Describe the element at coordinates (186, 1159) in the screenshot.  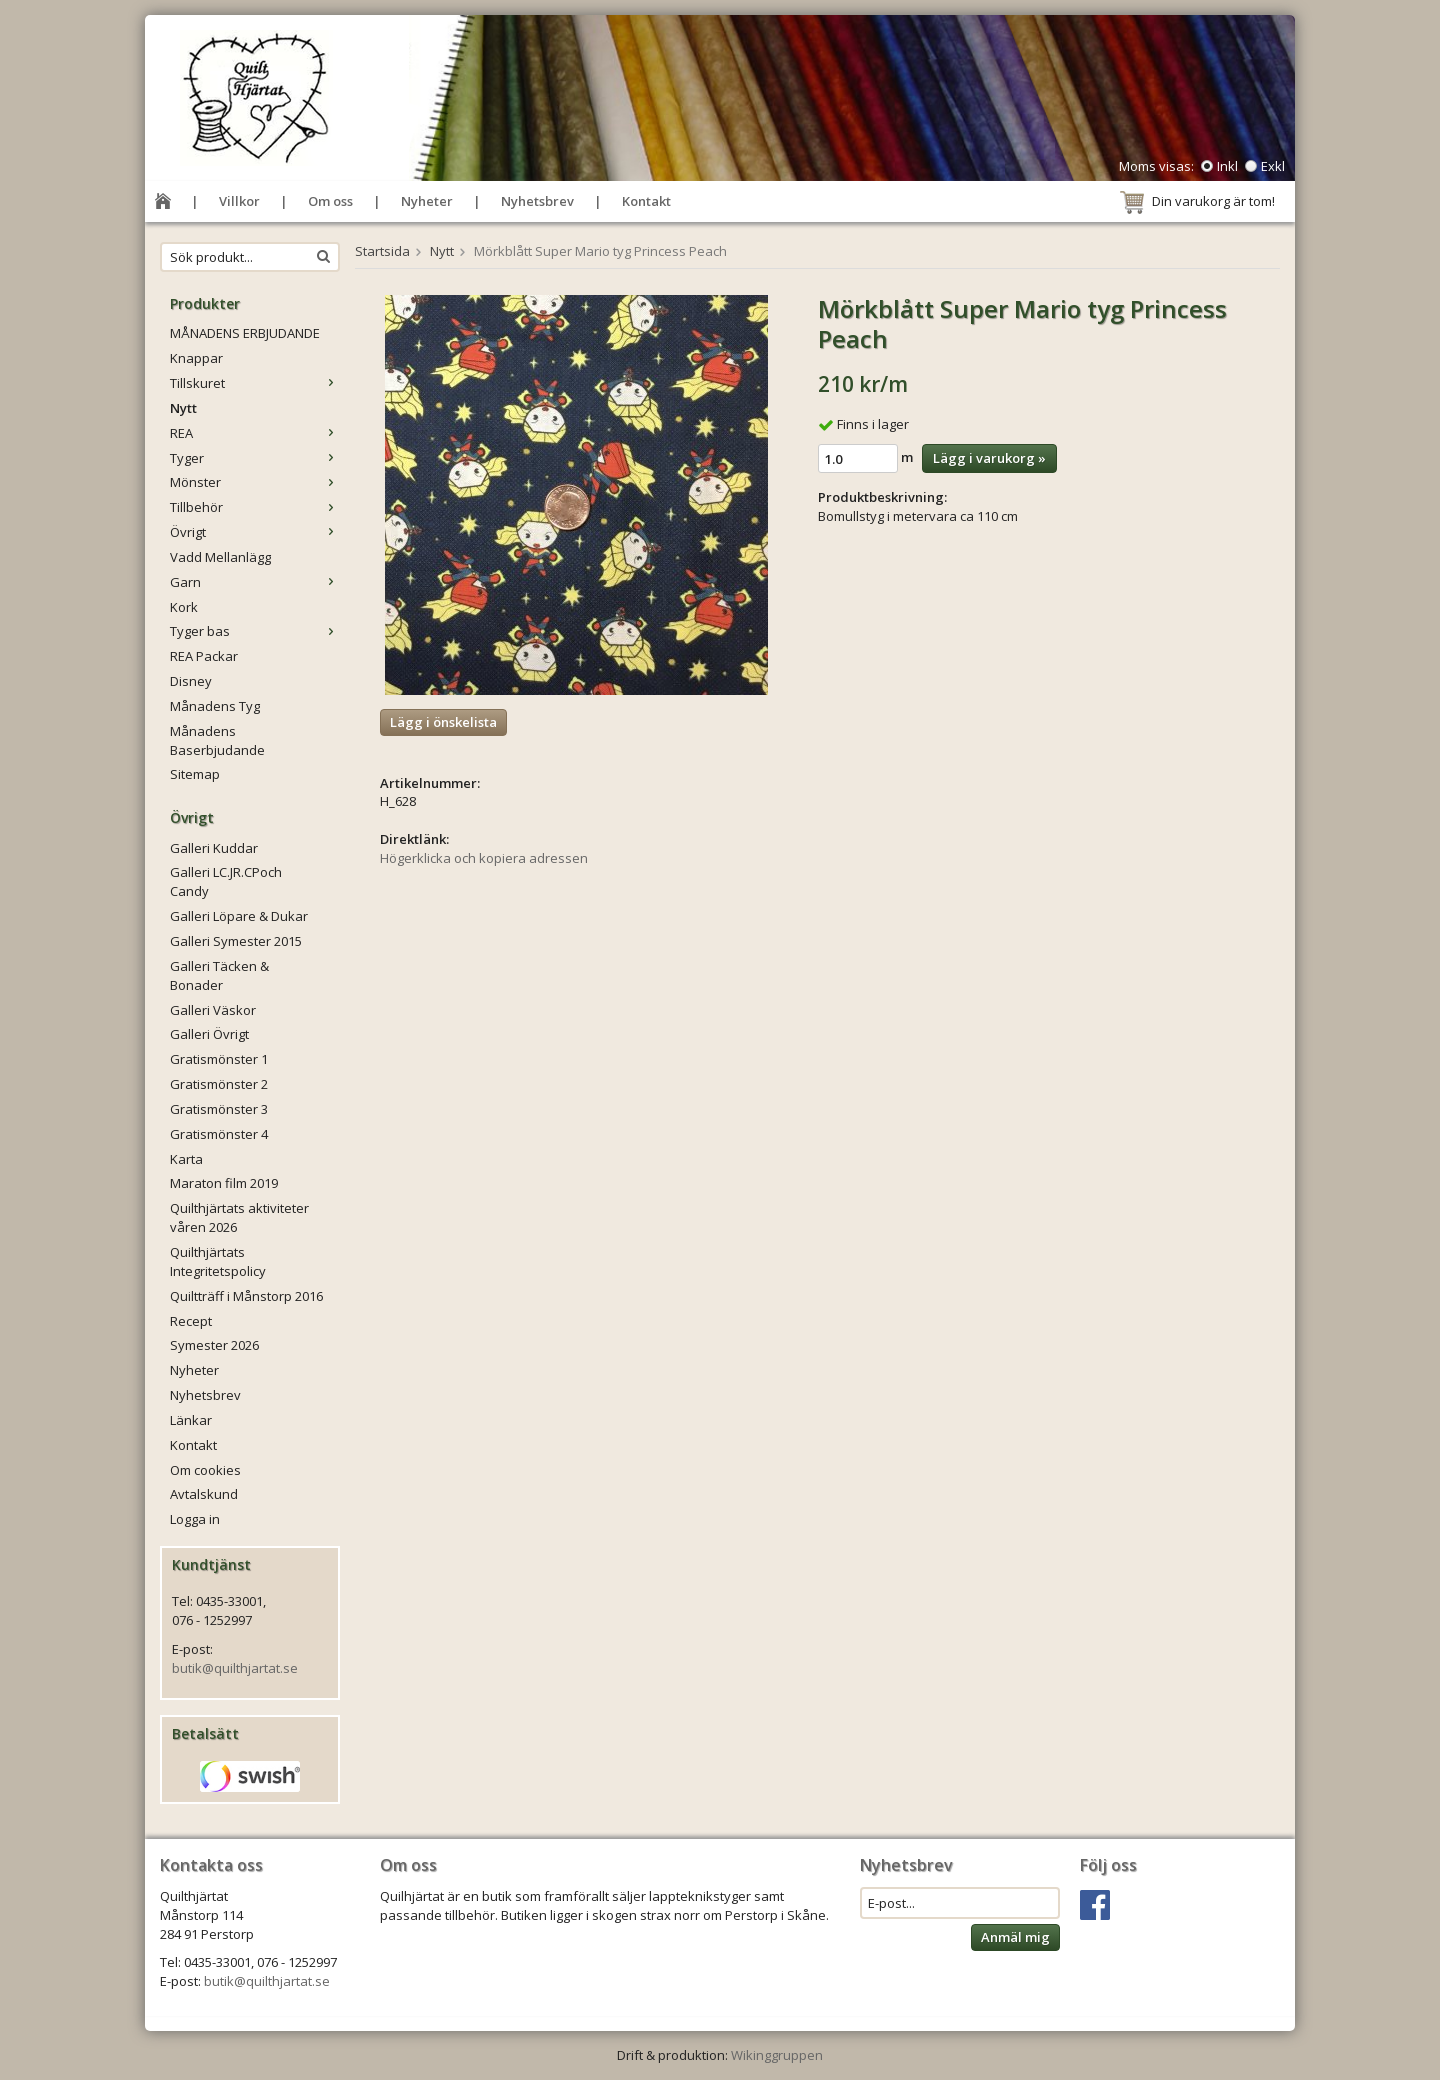
I see `Karta` at that location.